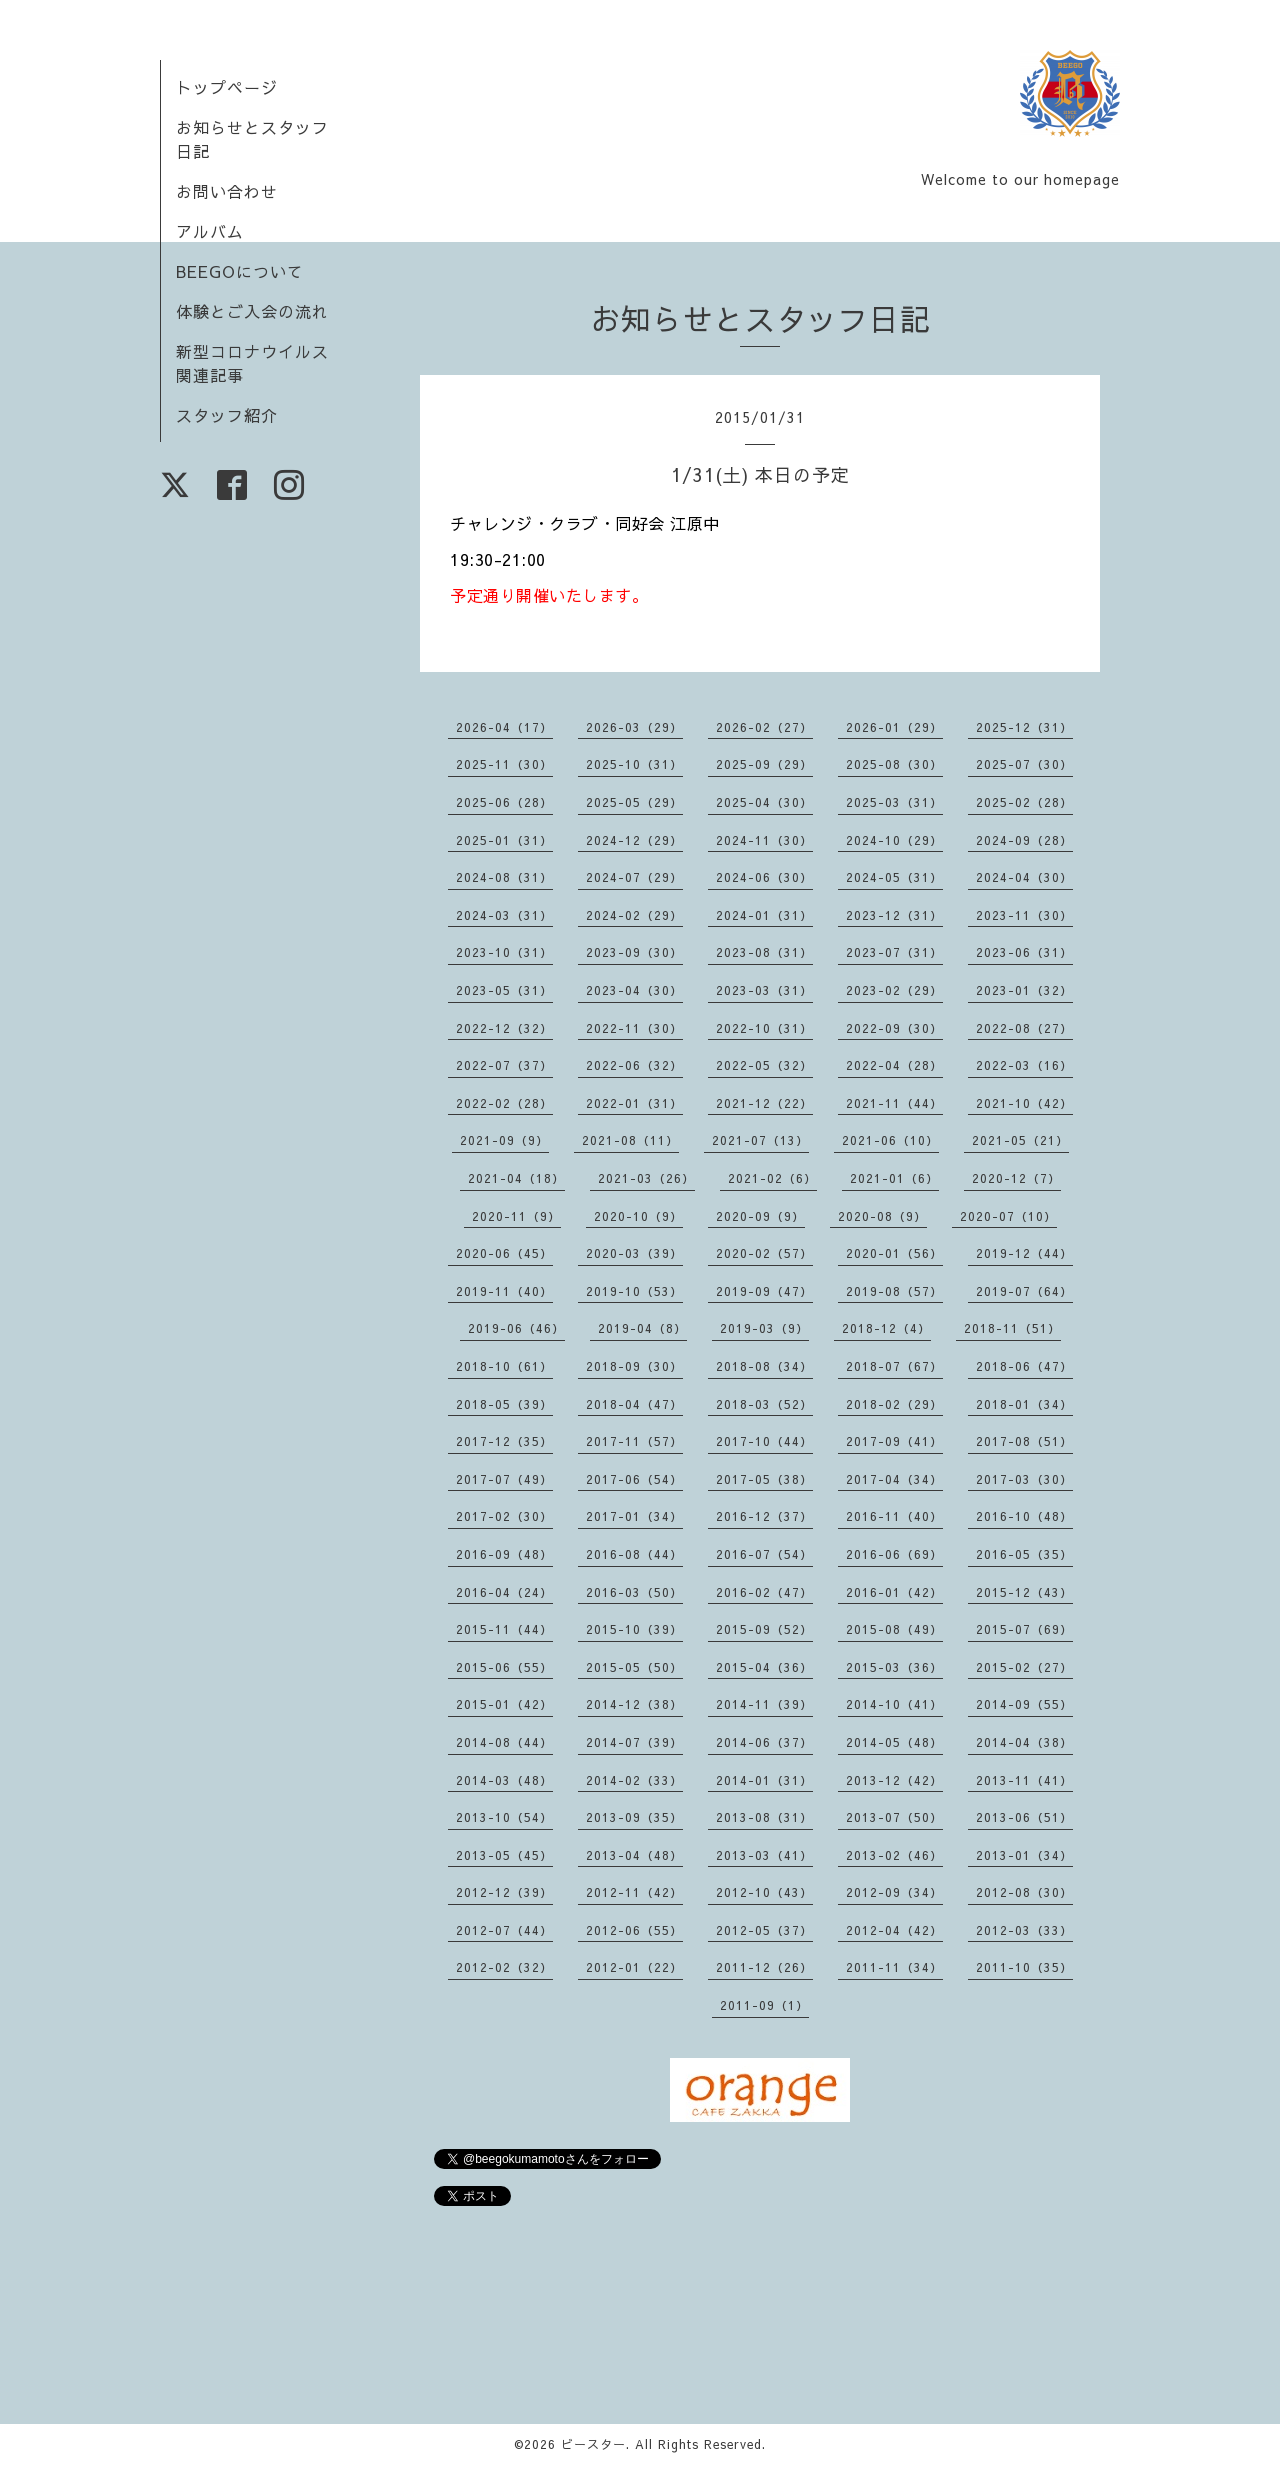 Image resolution: width=1280 pixels, height=2465 pixels. Describe the element at coordinates (504, 1817) in the screenshot. I see `2013-10（54）` at that location.